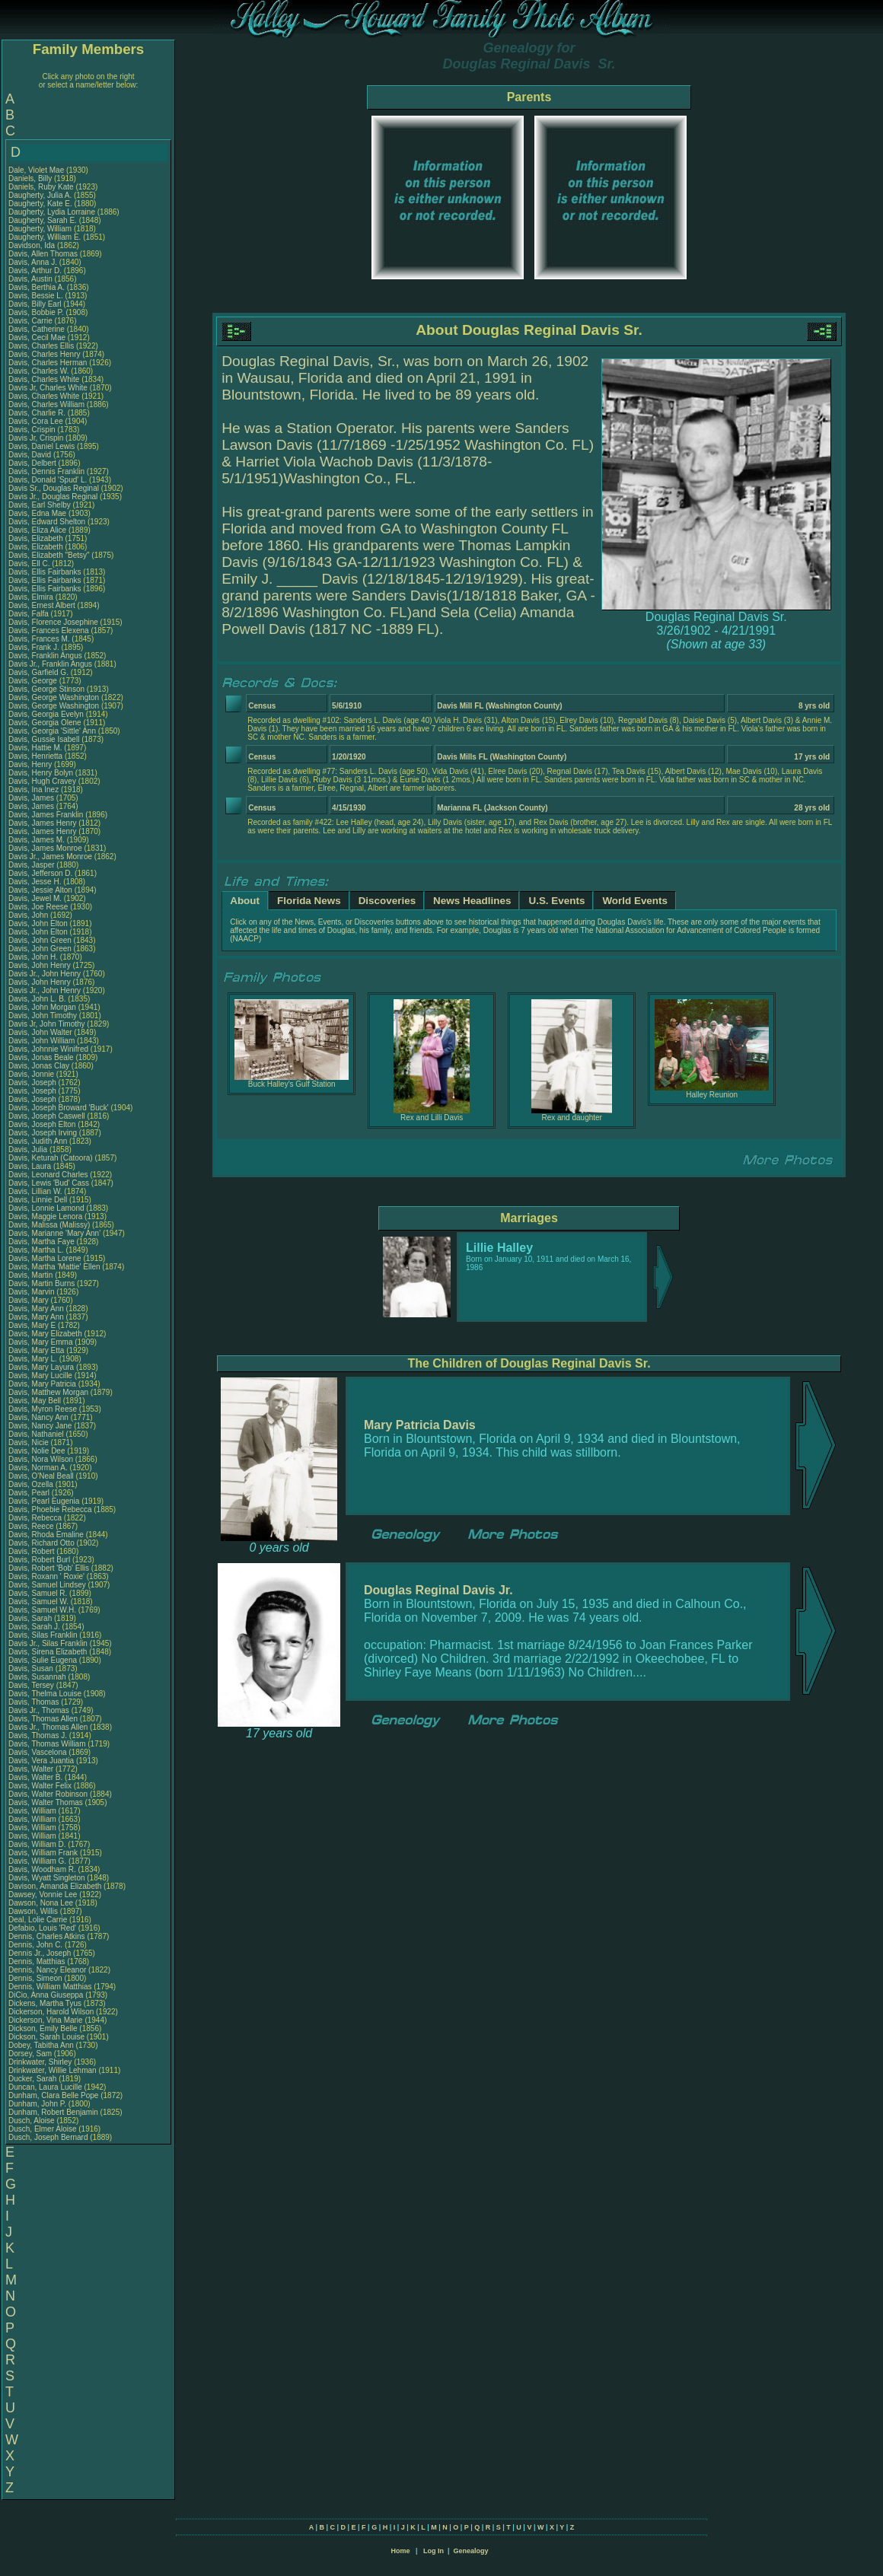 The image size is (883, 2576). Describe the element at coordinates (35, 898) in the screenshot. I see `Davis, Jewel M.` at that location.